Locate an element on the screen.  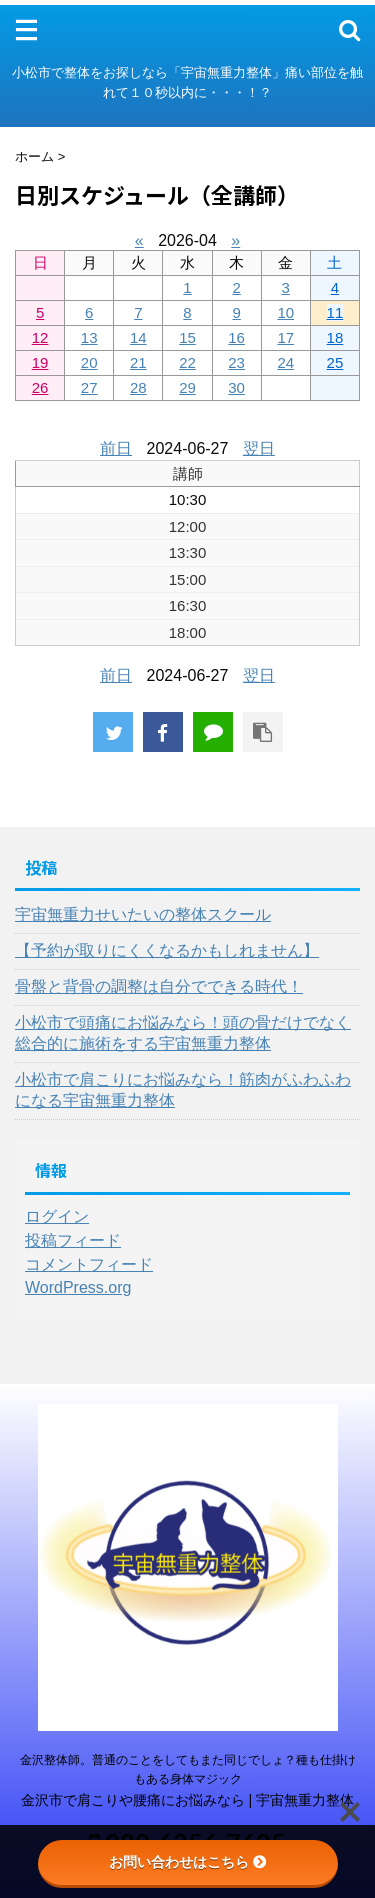
小松市で肩こりにお悩みなら！筋肉がふわふわになる宇宙無重力整体 is located at coordinates (183, 1090).